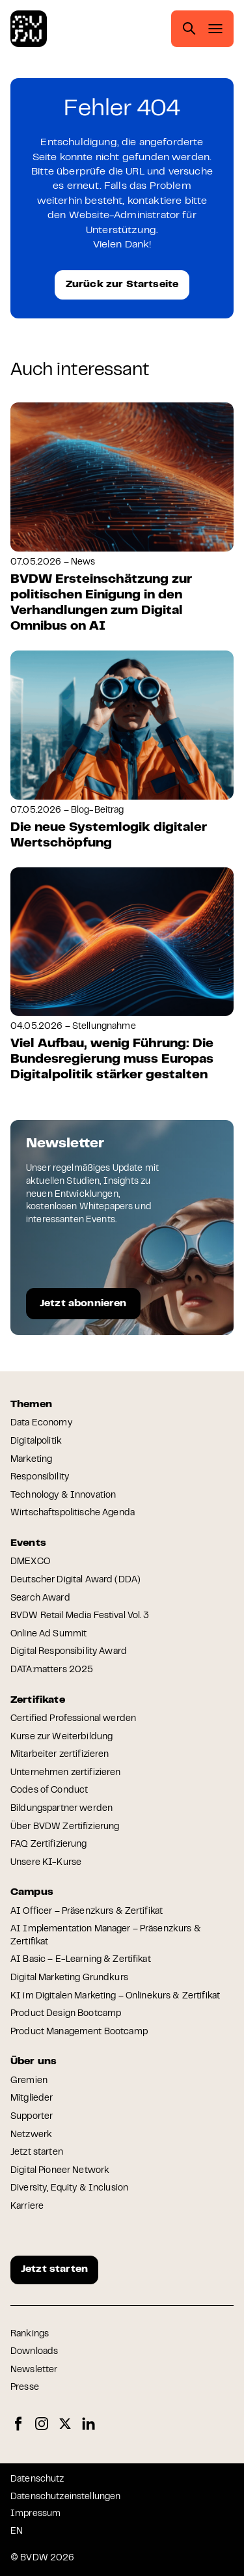 Image resolution: width=244 pixels, height=2576 pixels. Describe the element at coordinates (41, 2424) in the screenshot. I see `Instagram` at that location.